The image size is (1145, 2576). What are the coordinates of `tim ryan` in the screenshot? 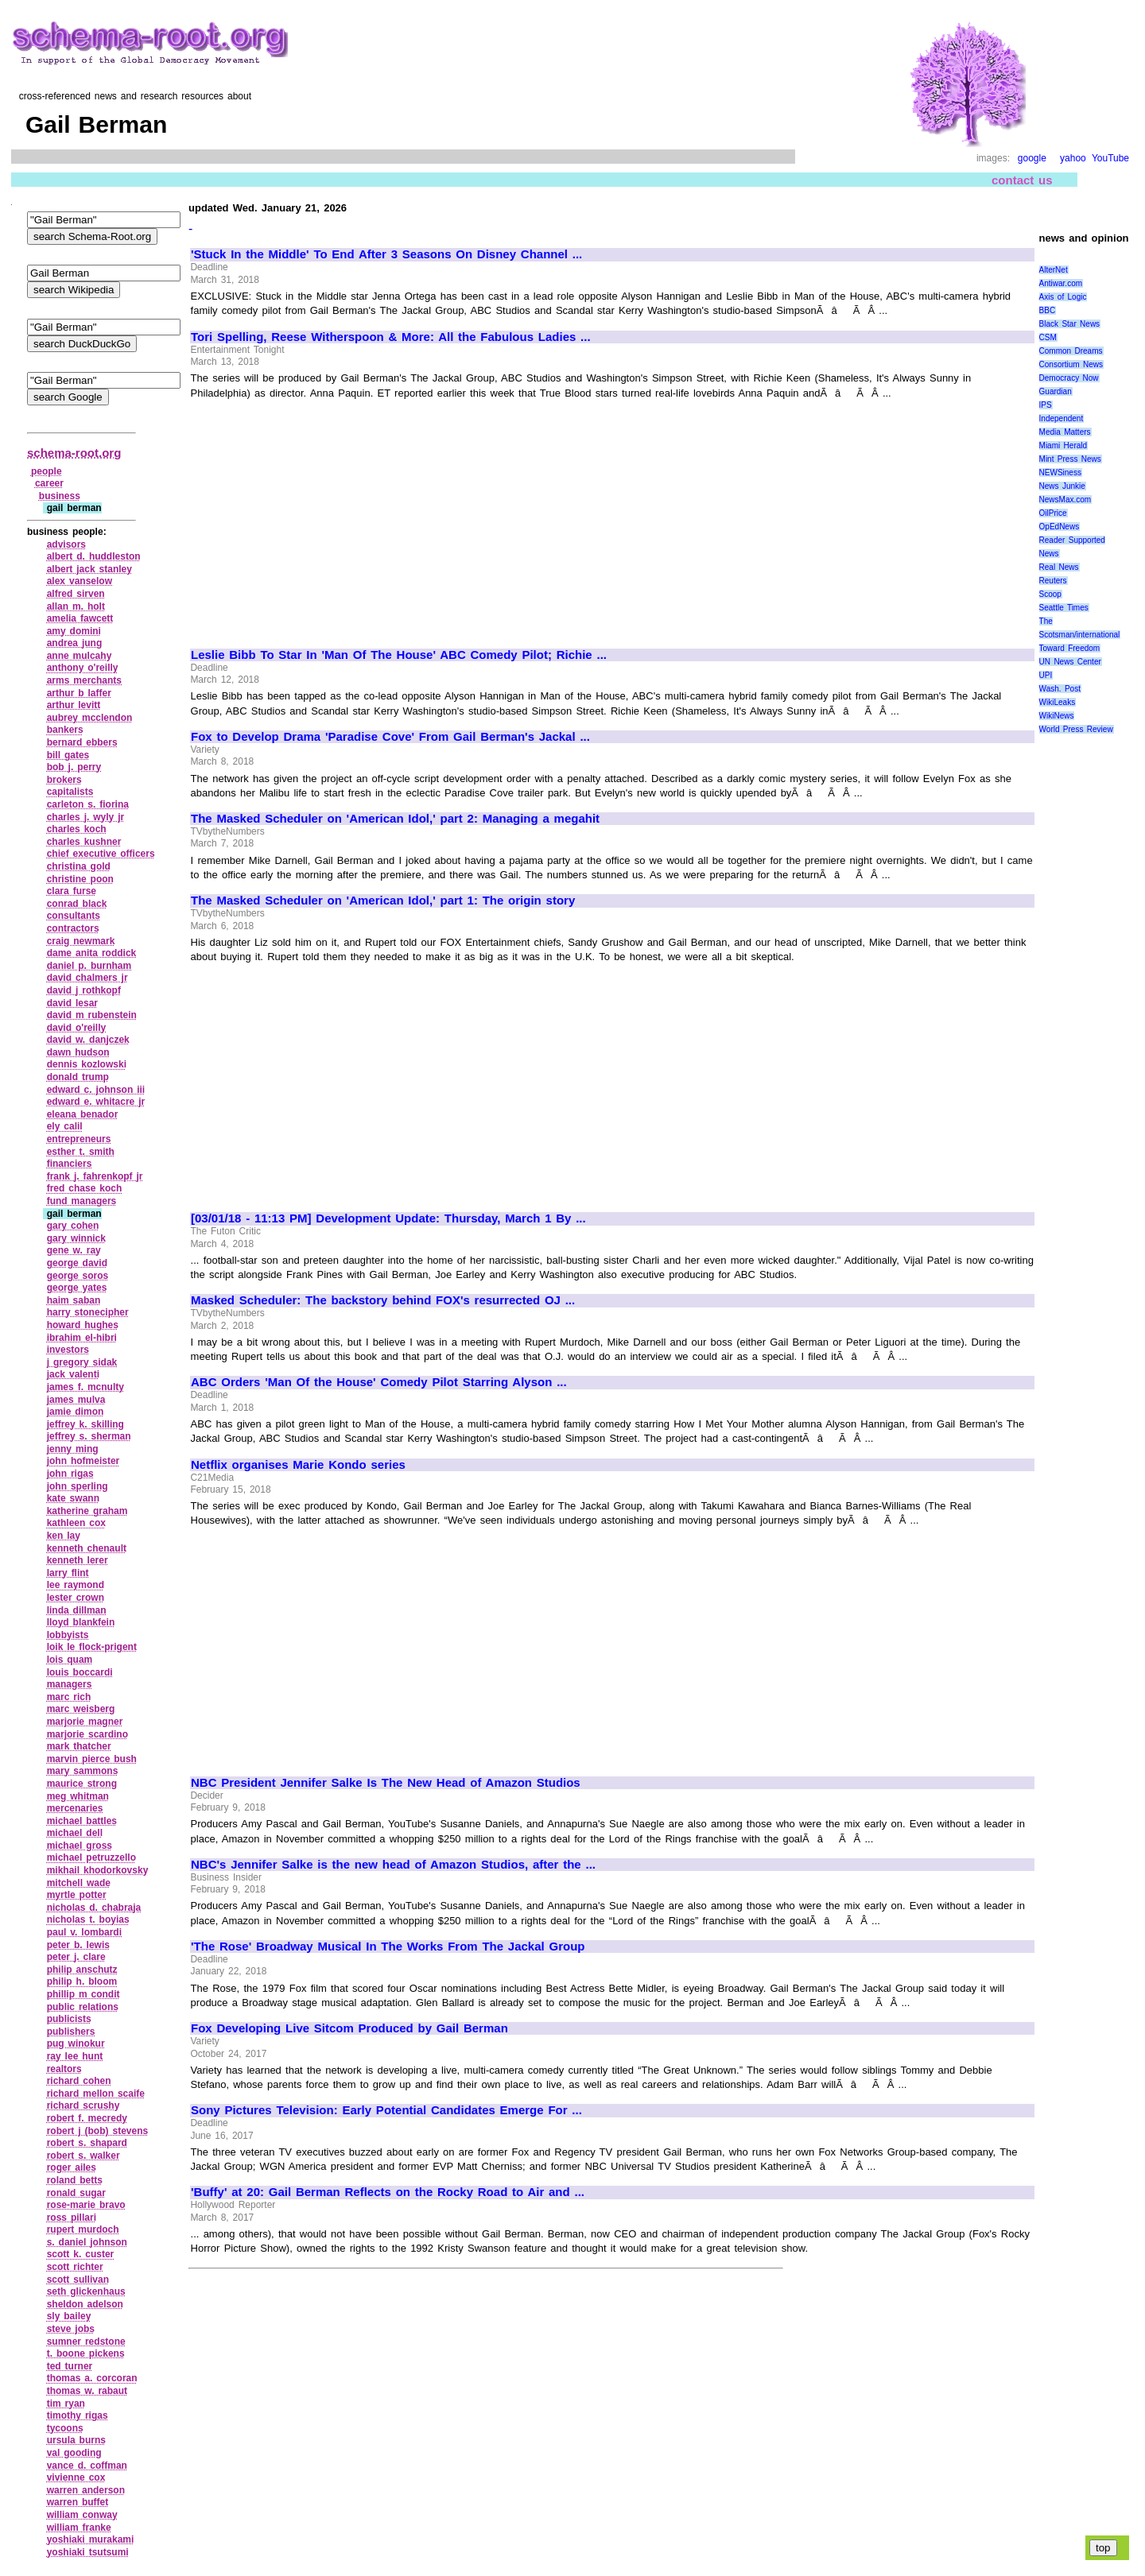 It's located at (66, 2403).